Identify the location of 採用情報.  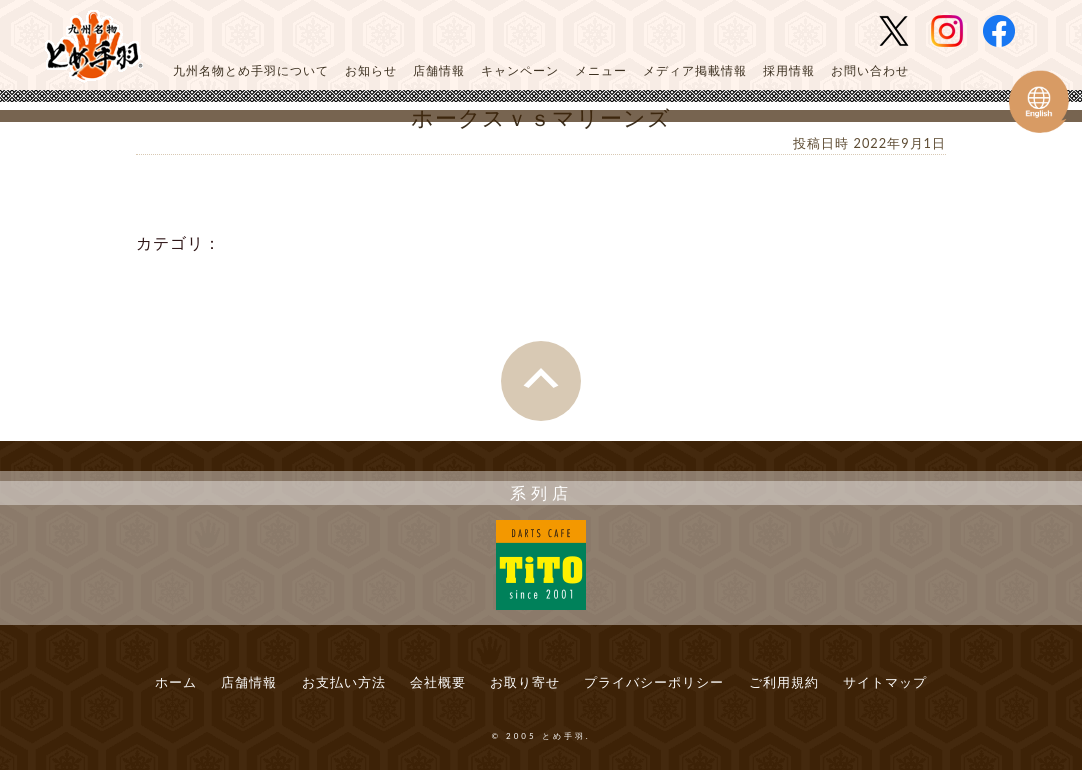
(789, 70).